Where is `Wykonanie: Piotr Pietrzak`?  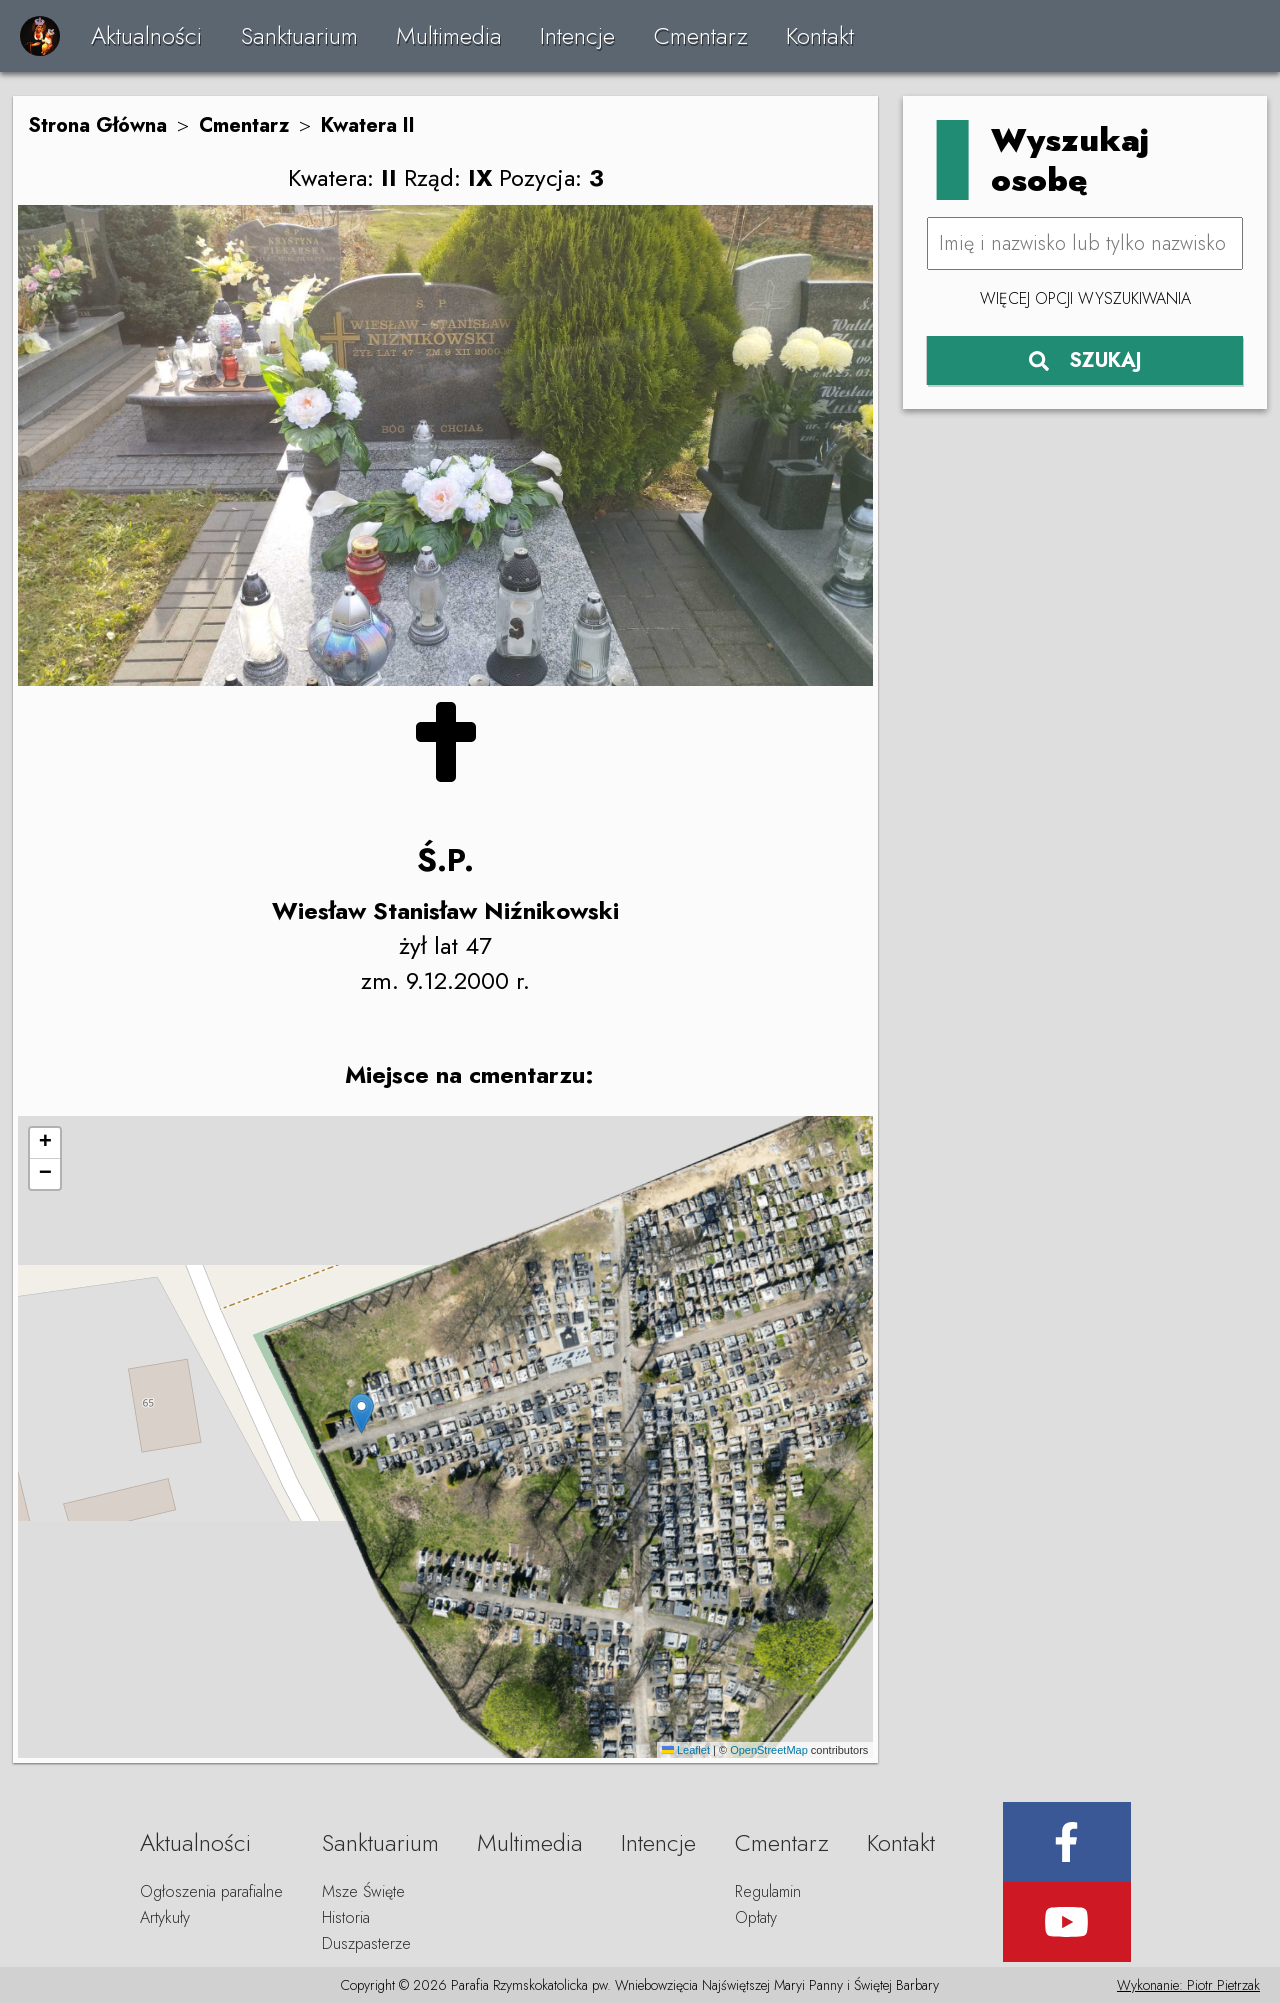
Wykonanie: Piotr Pietrzak is located at coordinates (1188, 1985).